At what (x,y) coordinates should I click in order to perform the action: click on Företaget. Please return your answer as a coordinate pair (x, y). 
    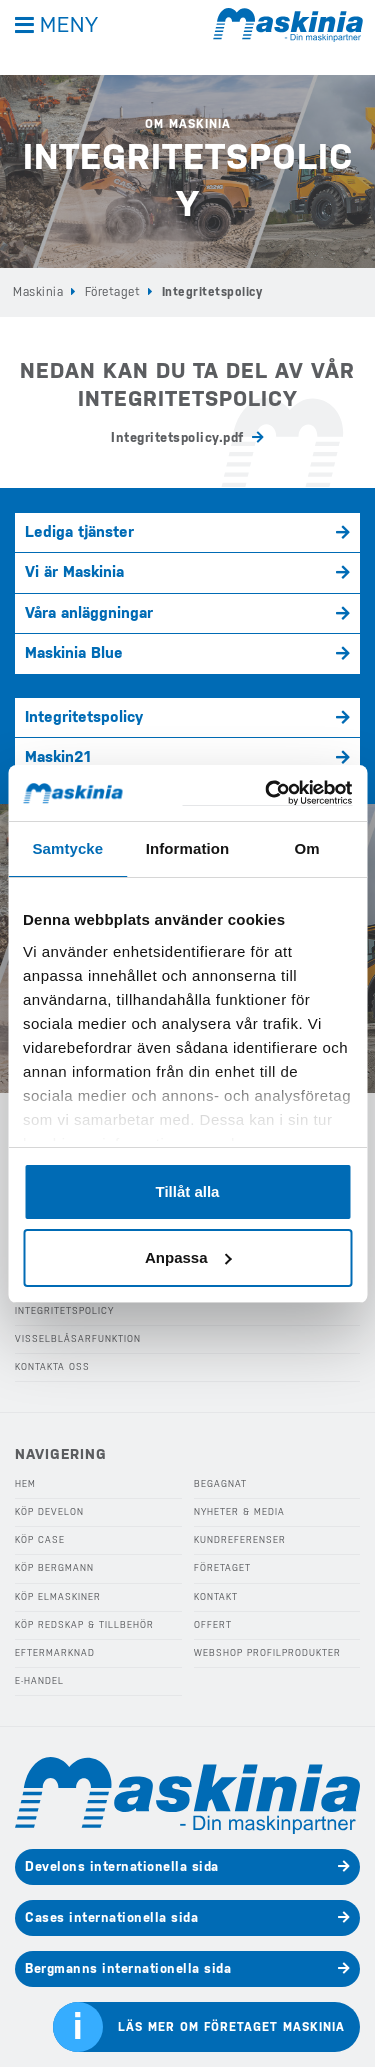
    Looking at the image, I should click on (113, 292).